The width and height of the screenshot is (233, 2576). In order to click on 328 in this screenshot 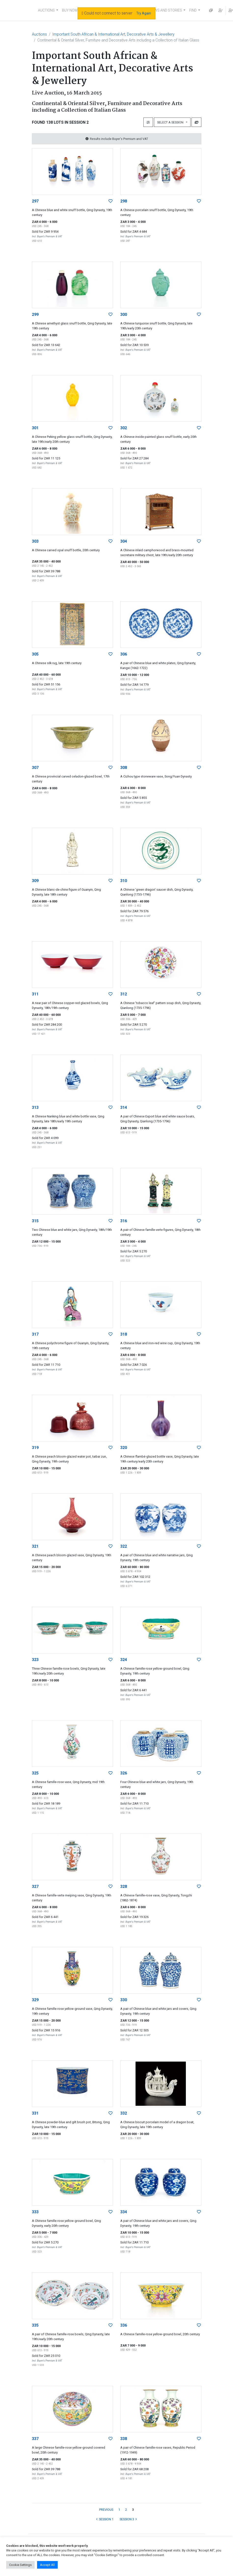, I will do `click(123, 1886)`.